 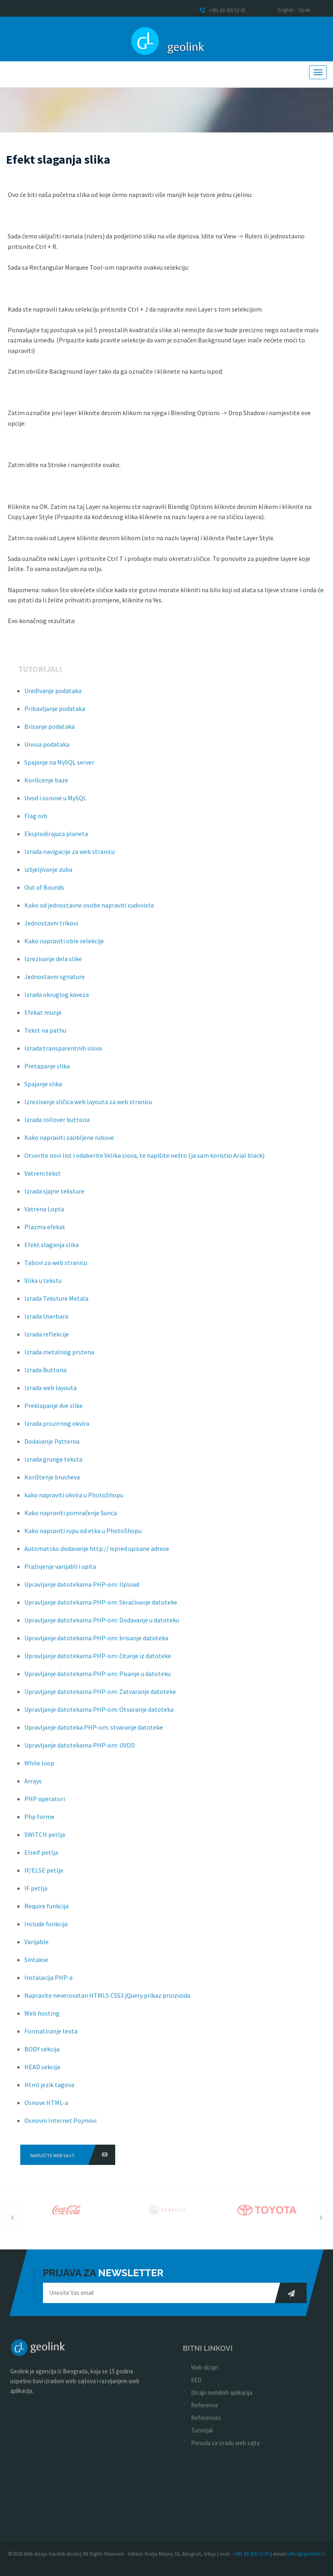 What do you see at coordinates (96, 1643) in the screenshot?
I see `Upravljanje datotekama PHP-om: brisanje datoteka` at bounding box center [96, 1643].